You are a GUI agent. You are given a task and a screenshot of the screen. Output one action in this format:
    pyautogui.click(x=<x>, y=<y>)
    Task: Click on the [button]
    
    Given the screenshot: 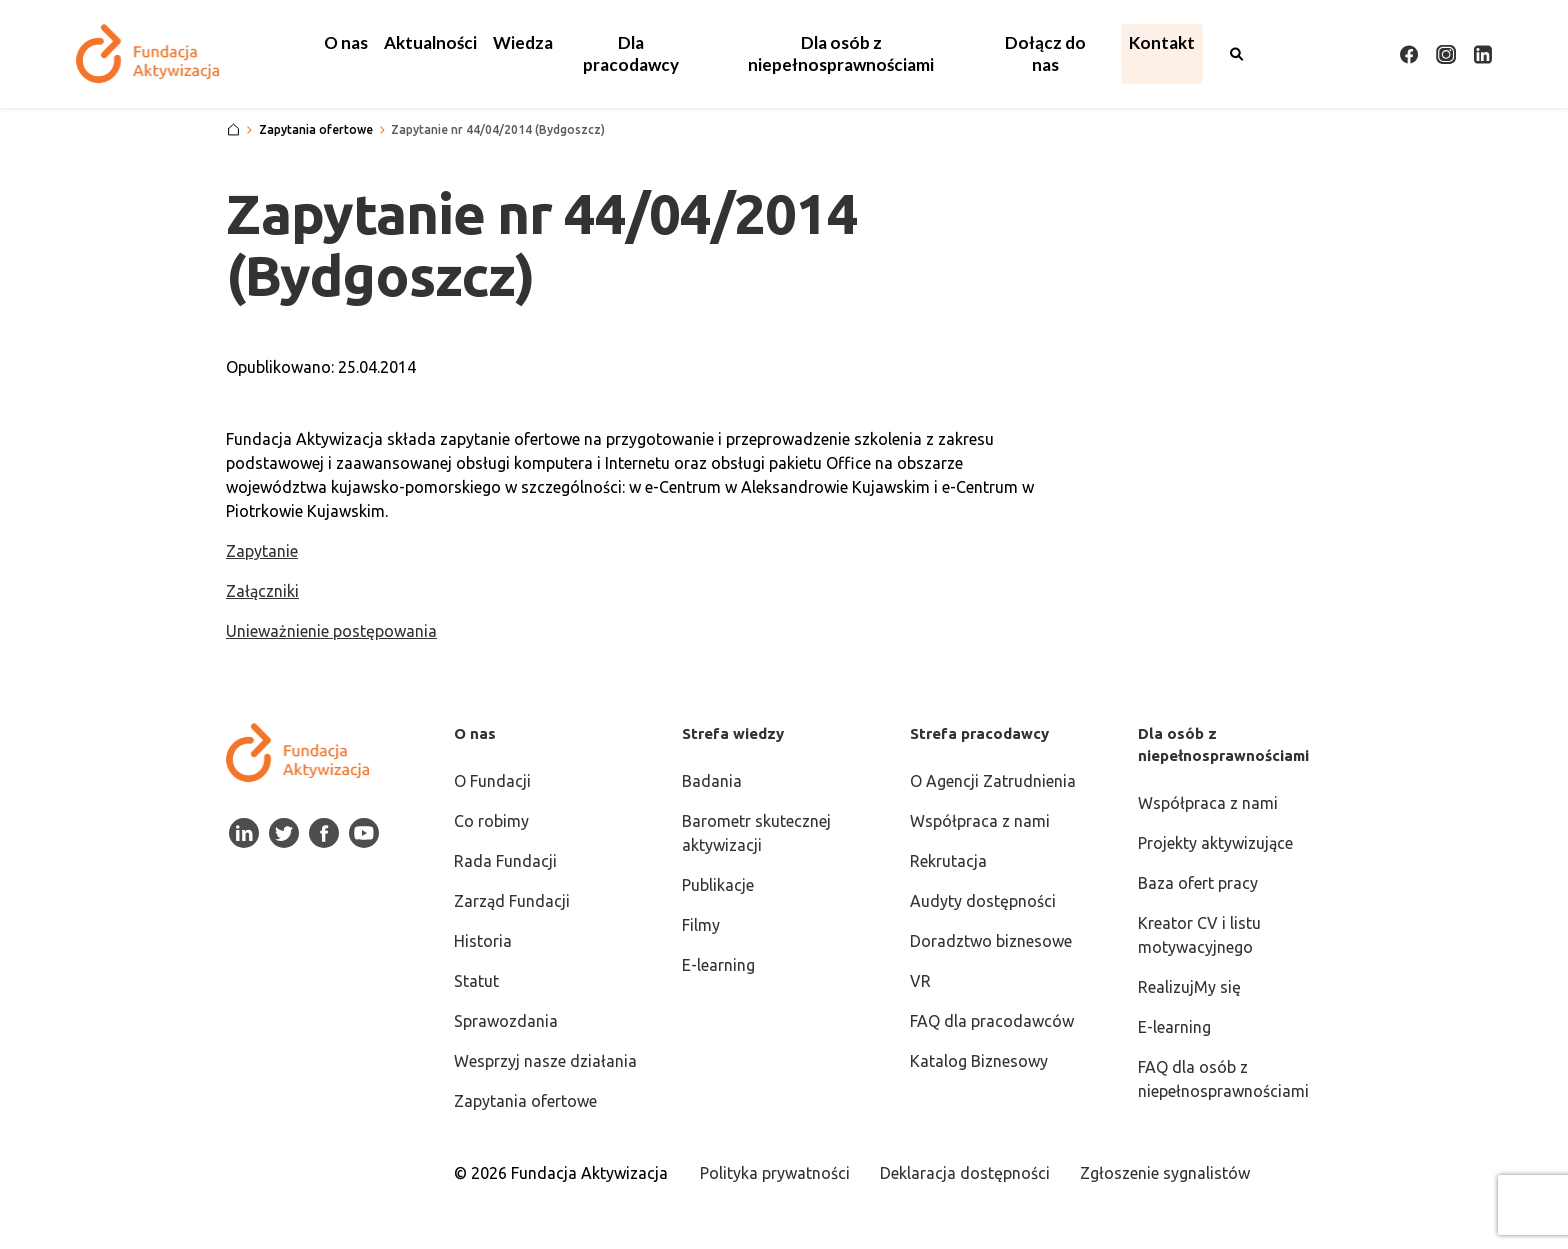 What is the action you would take?
    pyautogui.click(x=346, y=43)
    